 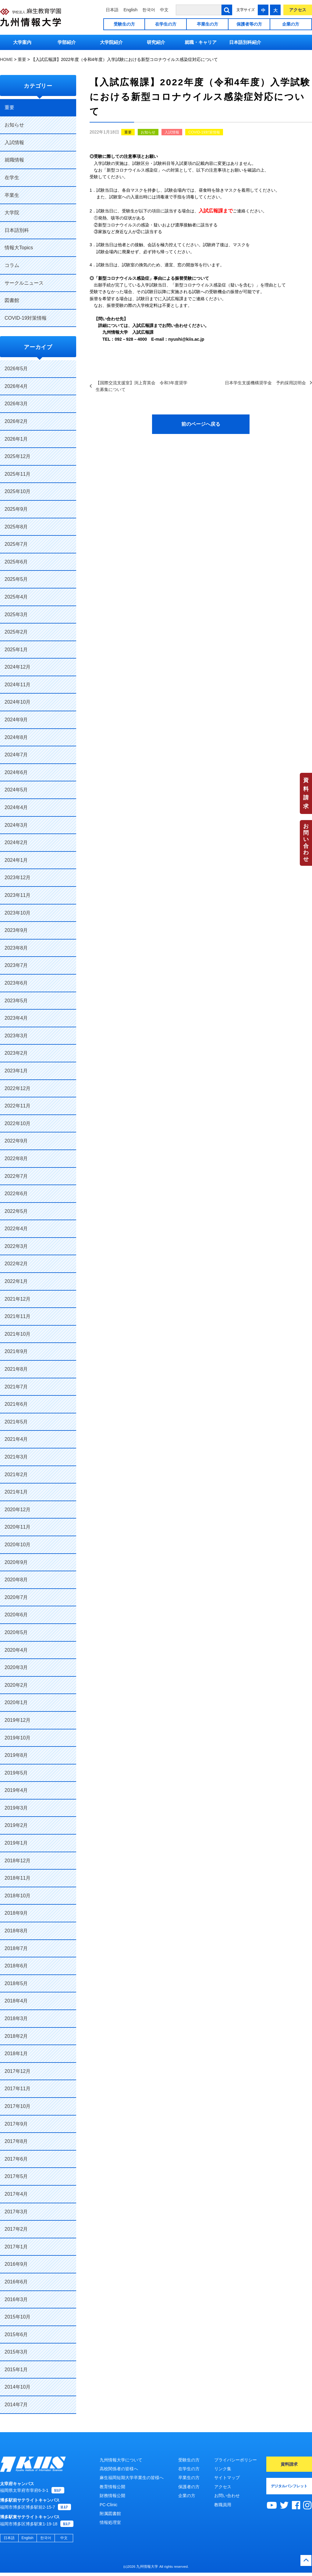 What do you see at coordinates (16, 579) in the screenshot?
I see `2025年5月` at bounding box center [16, 579].